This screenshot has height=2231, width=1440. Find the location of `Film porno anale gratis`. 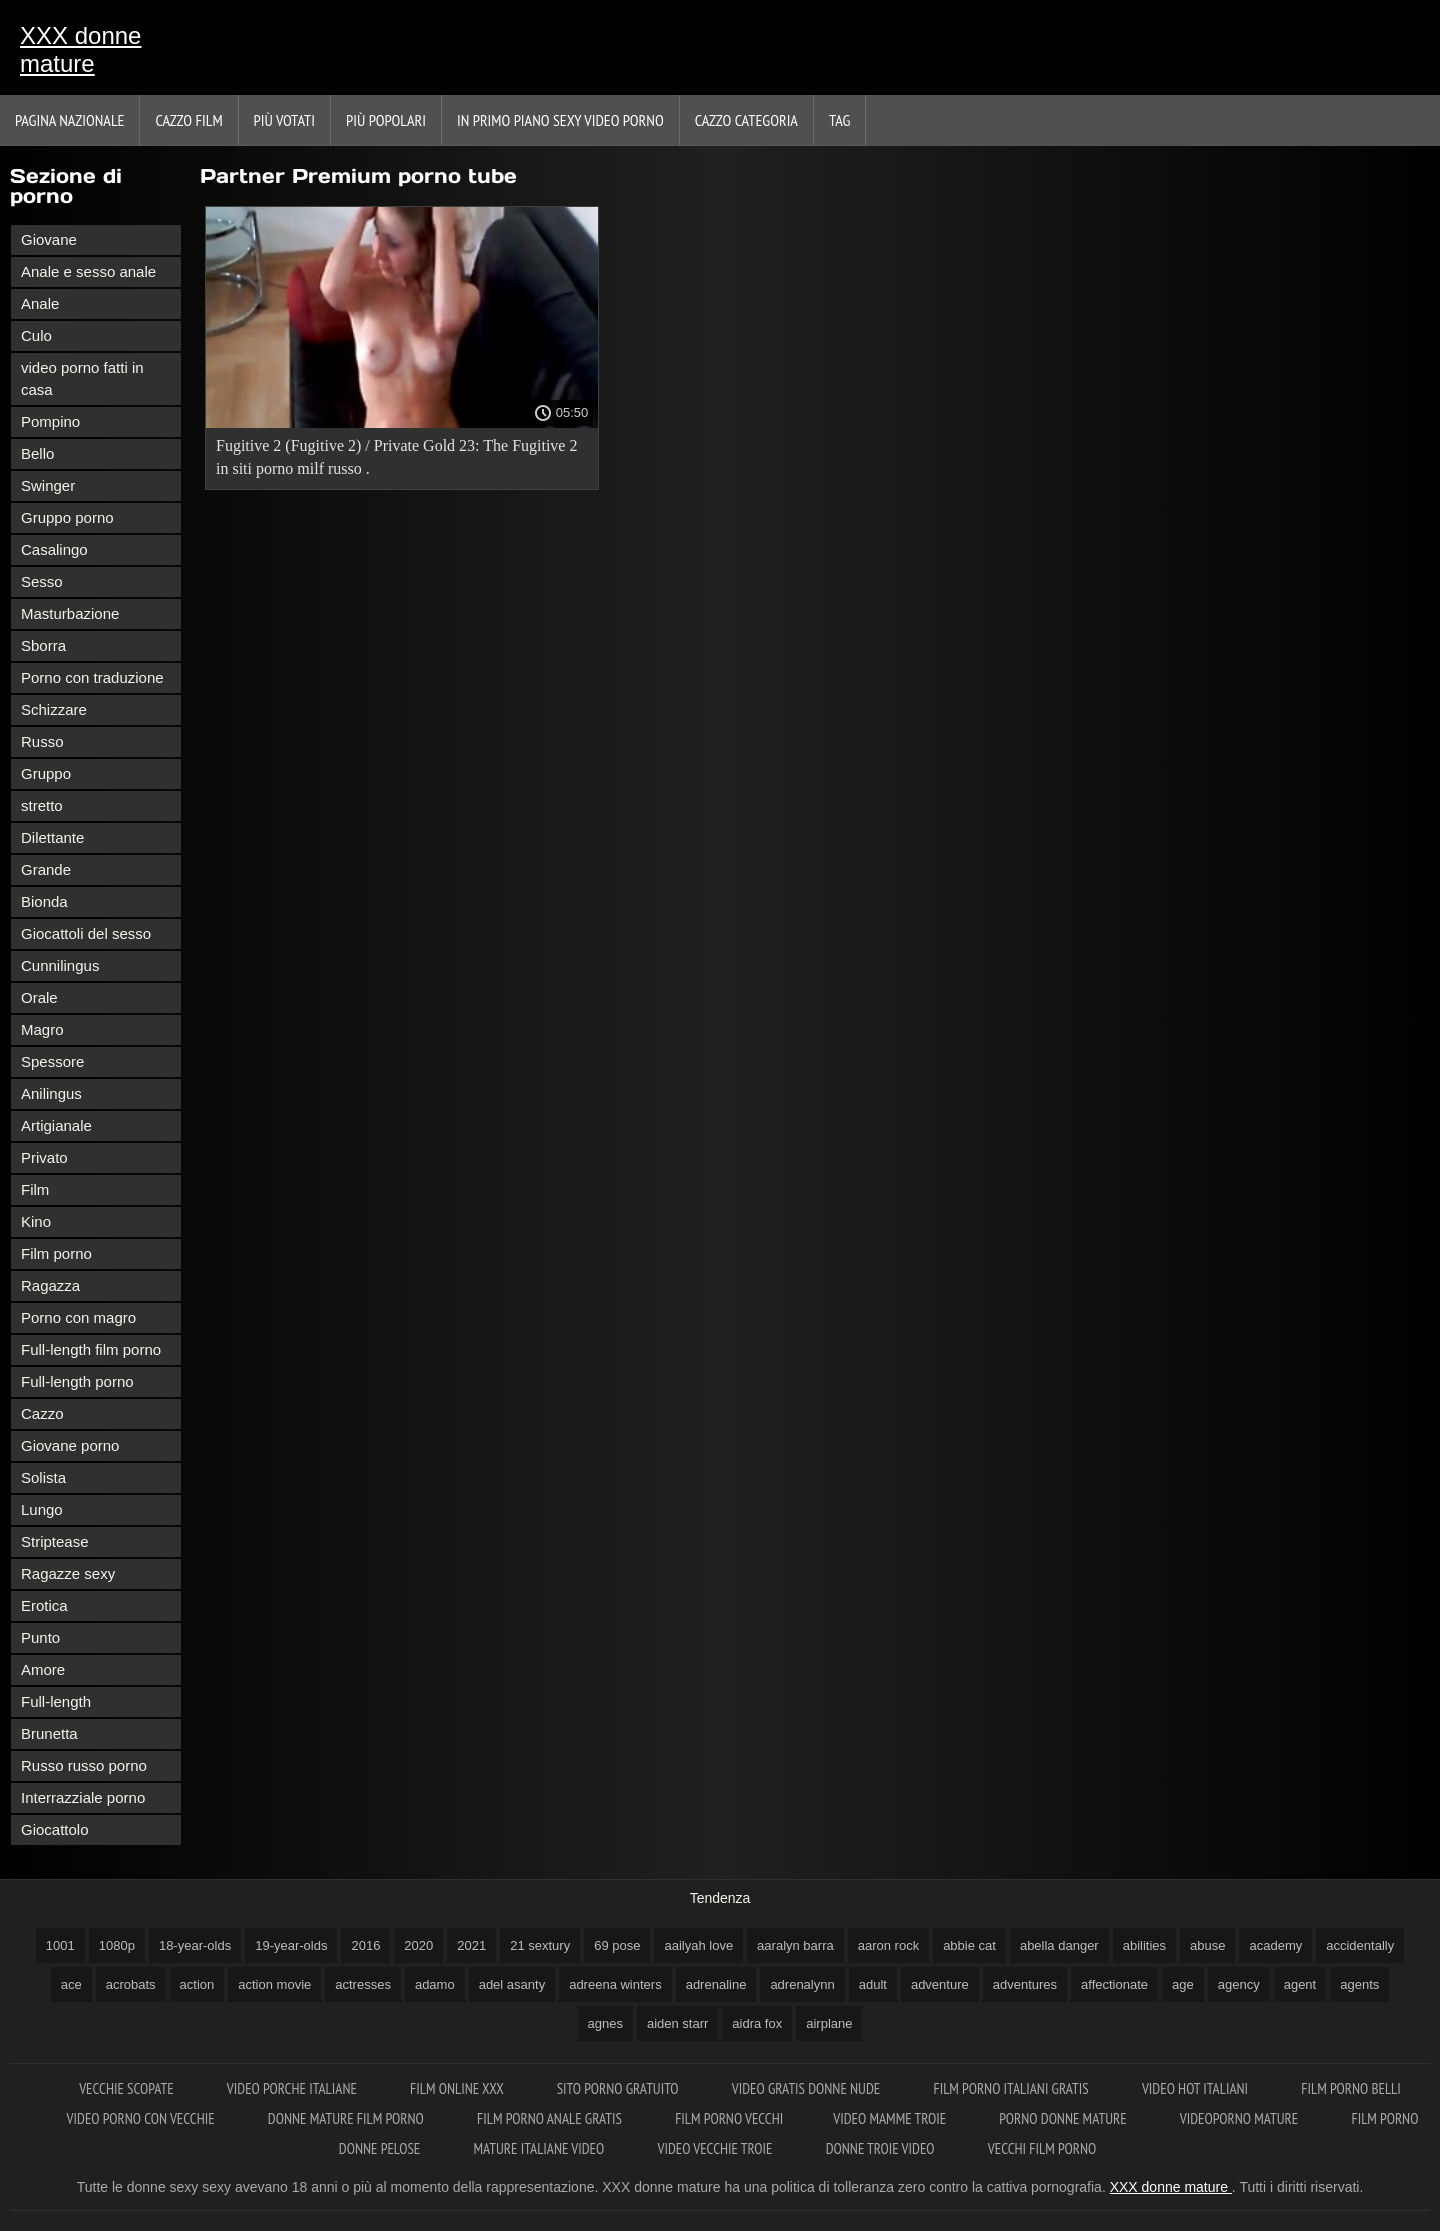

Film porno anale gratis is located at coordinates (551, 2118).